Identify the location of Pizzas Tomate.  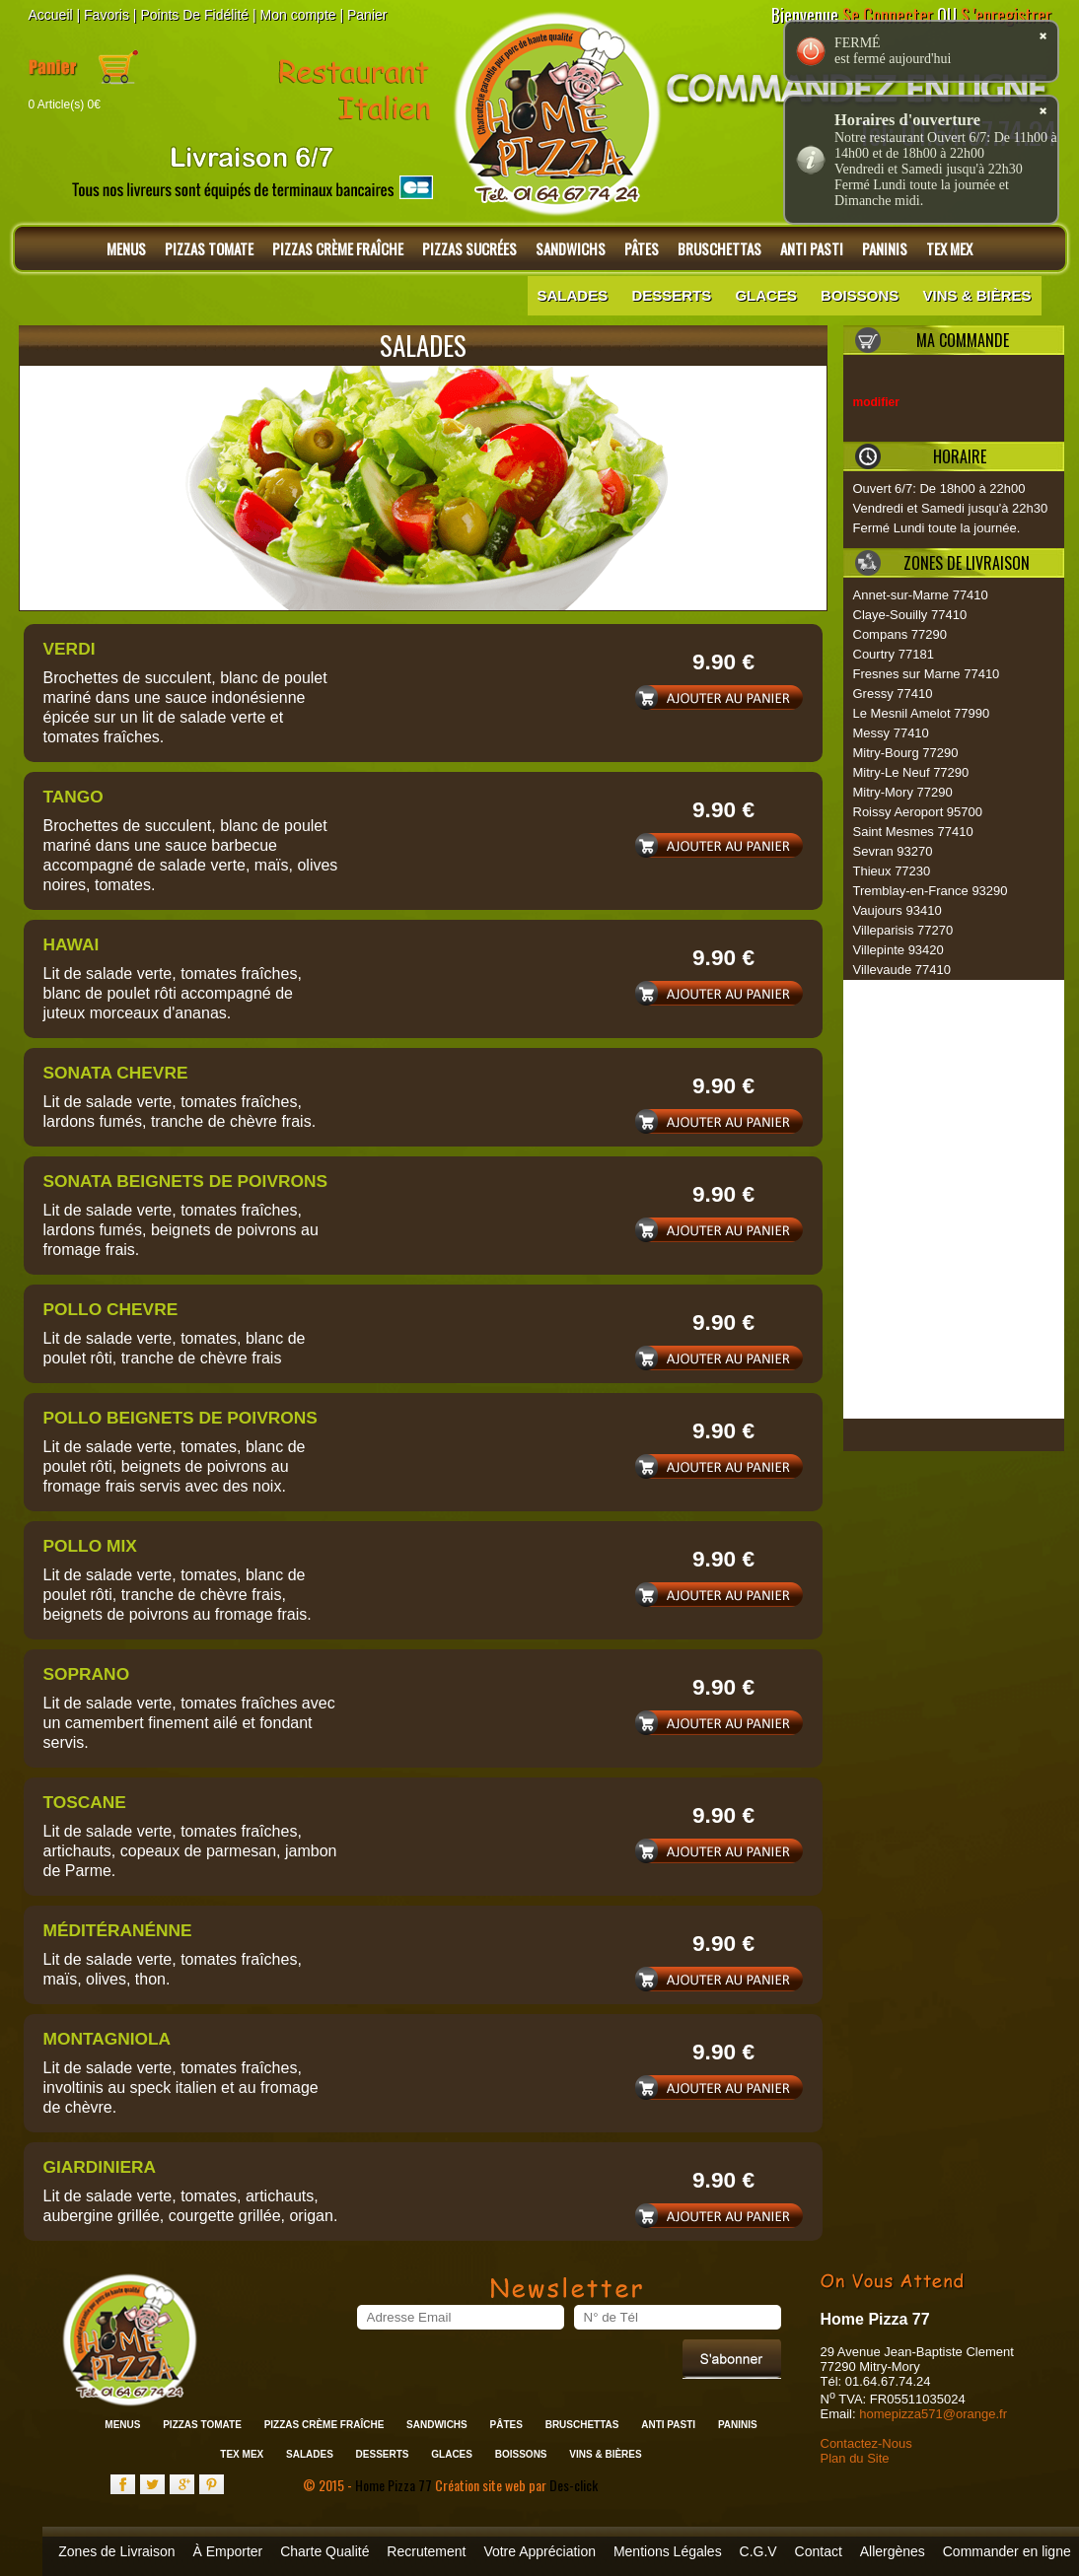
(209, 248).